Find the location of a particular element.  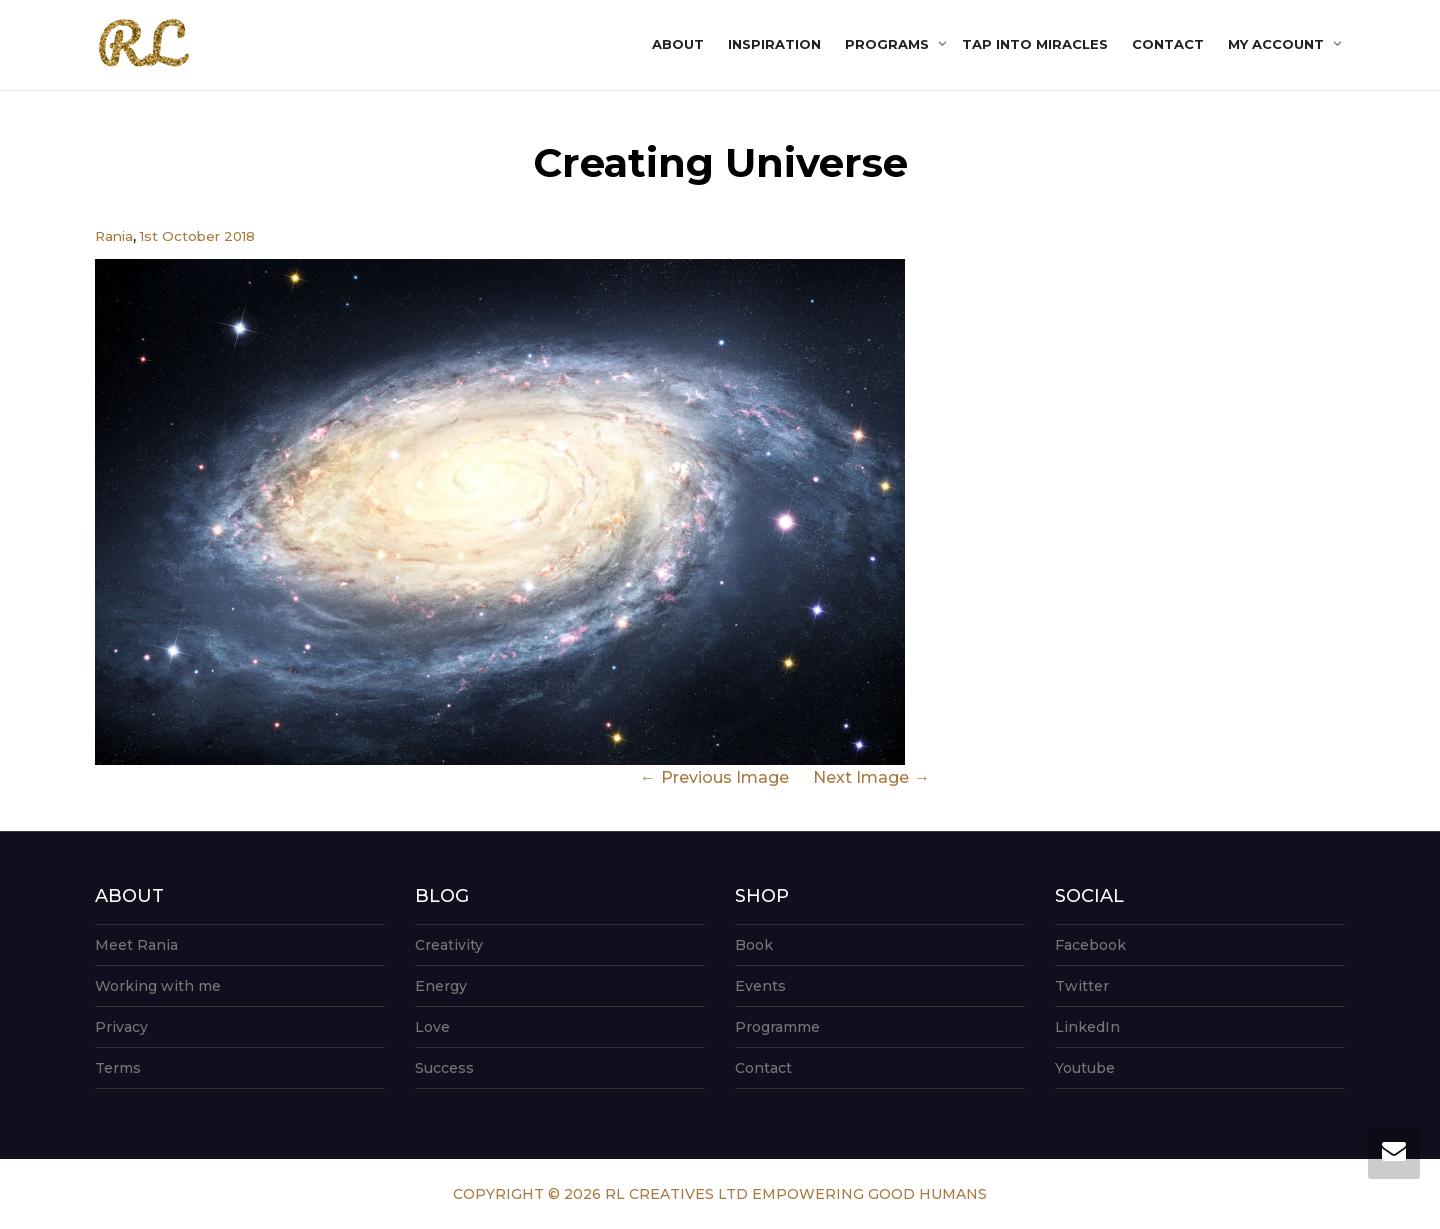

Book is located at coordinates (754, 945).